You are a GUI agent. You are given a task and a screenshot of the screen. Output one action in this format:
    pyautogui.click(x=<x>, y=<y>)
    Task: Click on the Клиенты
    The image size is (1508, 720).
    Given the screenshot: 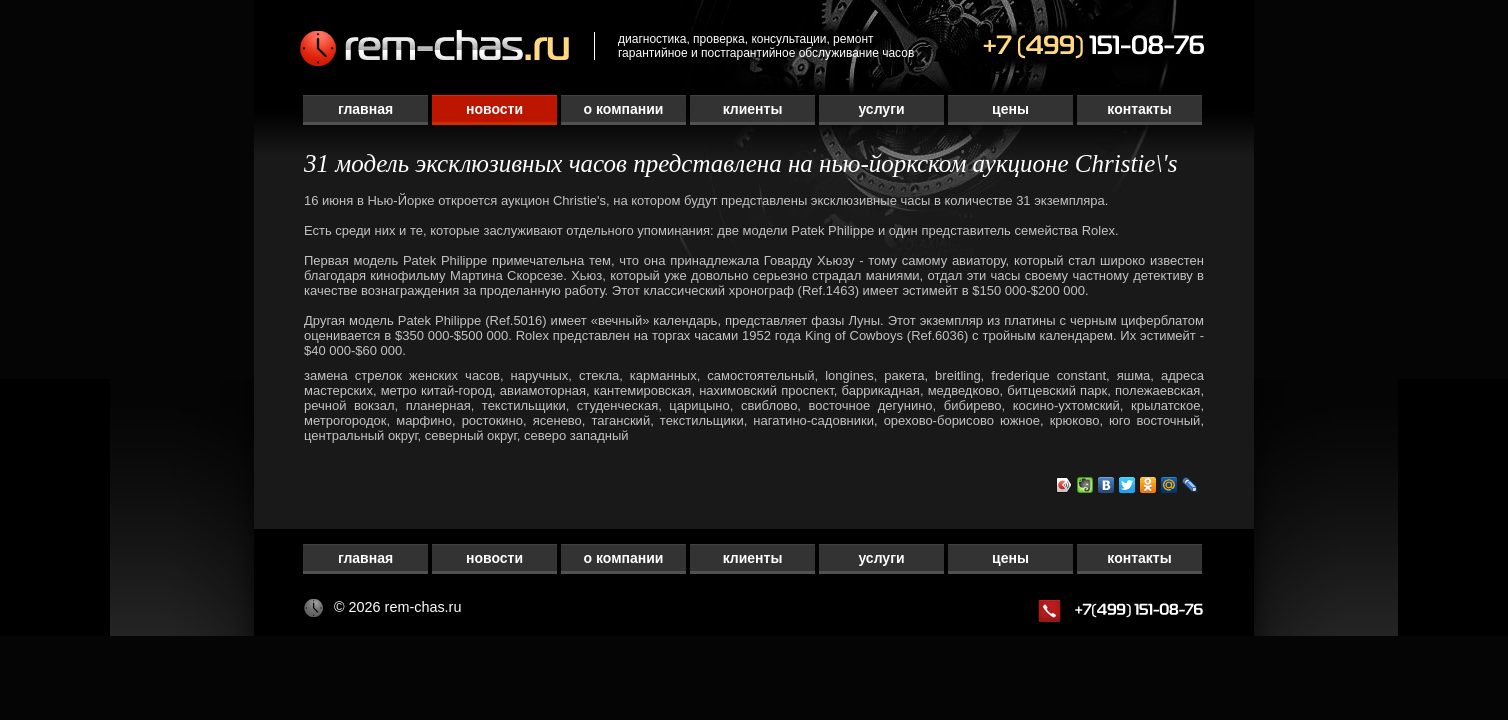 What is the action you would take?
    pyautogui.click(x=753, y=109)
    